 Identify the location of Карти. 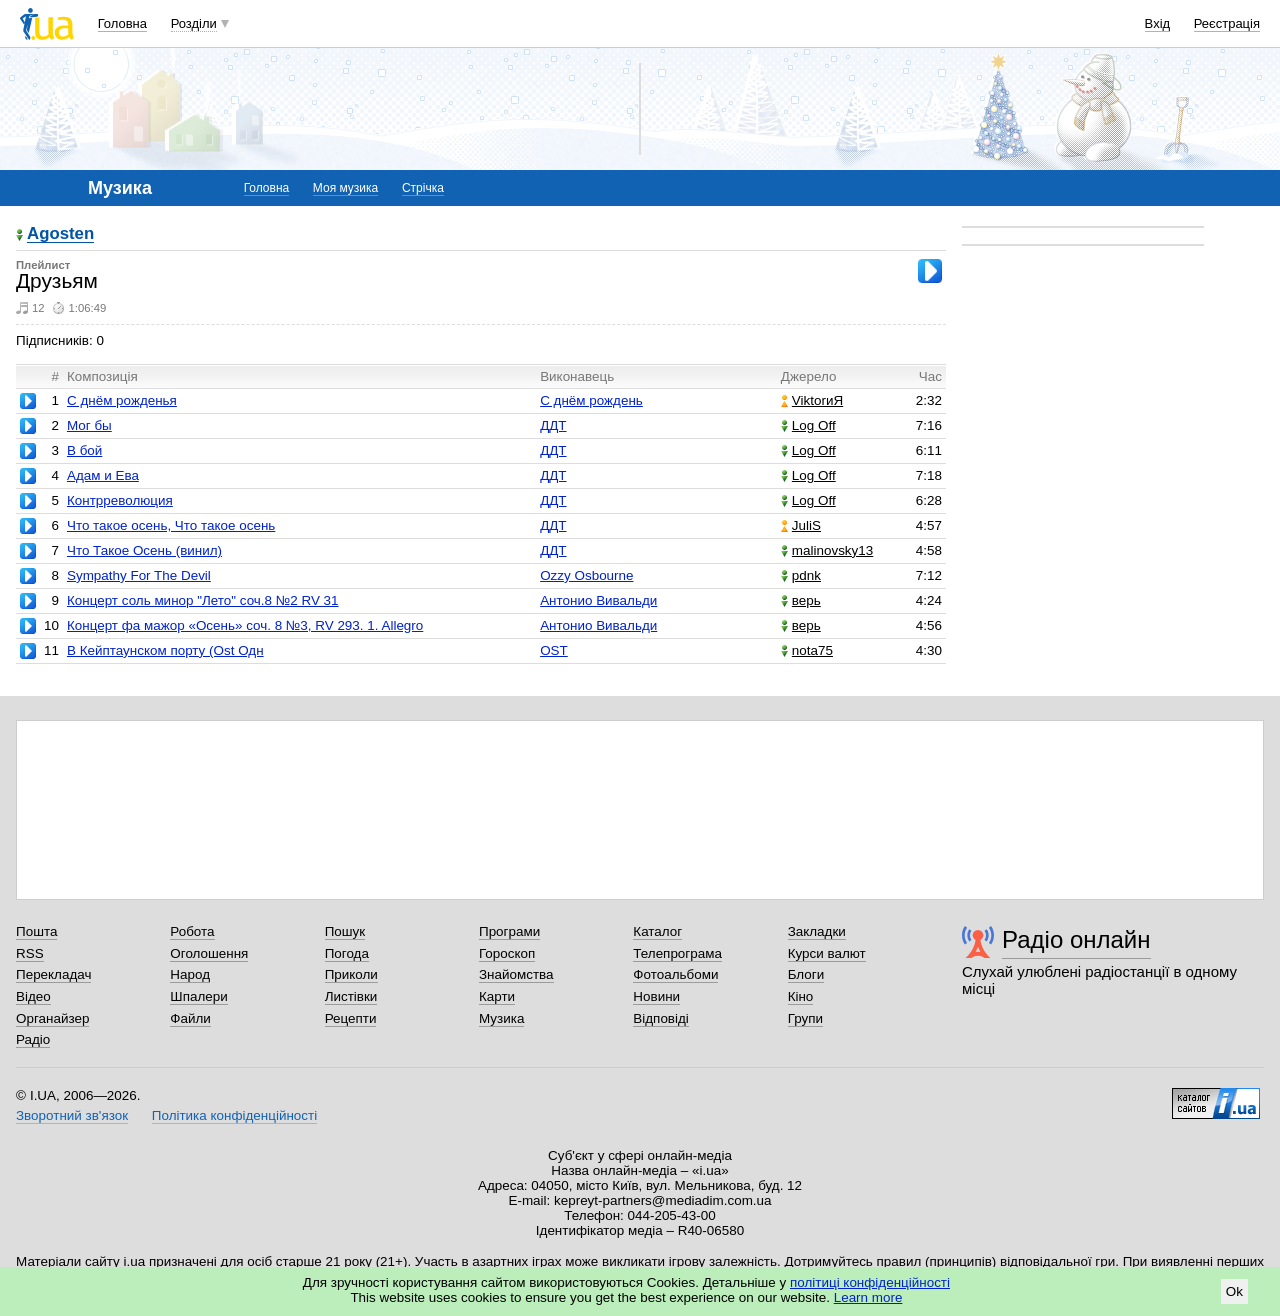
(497, 996).